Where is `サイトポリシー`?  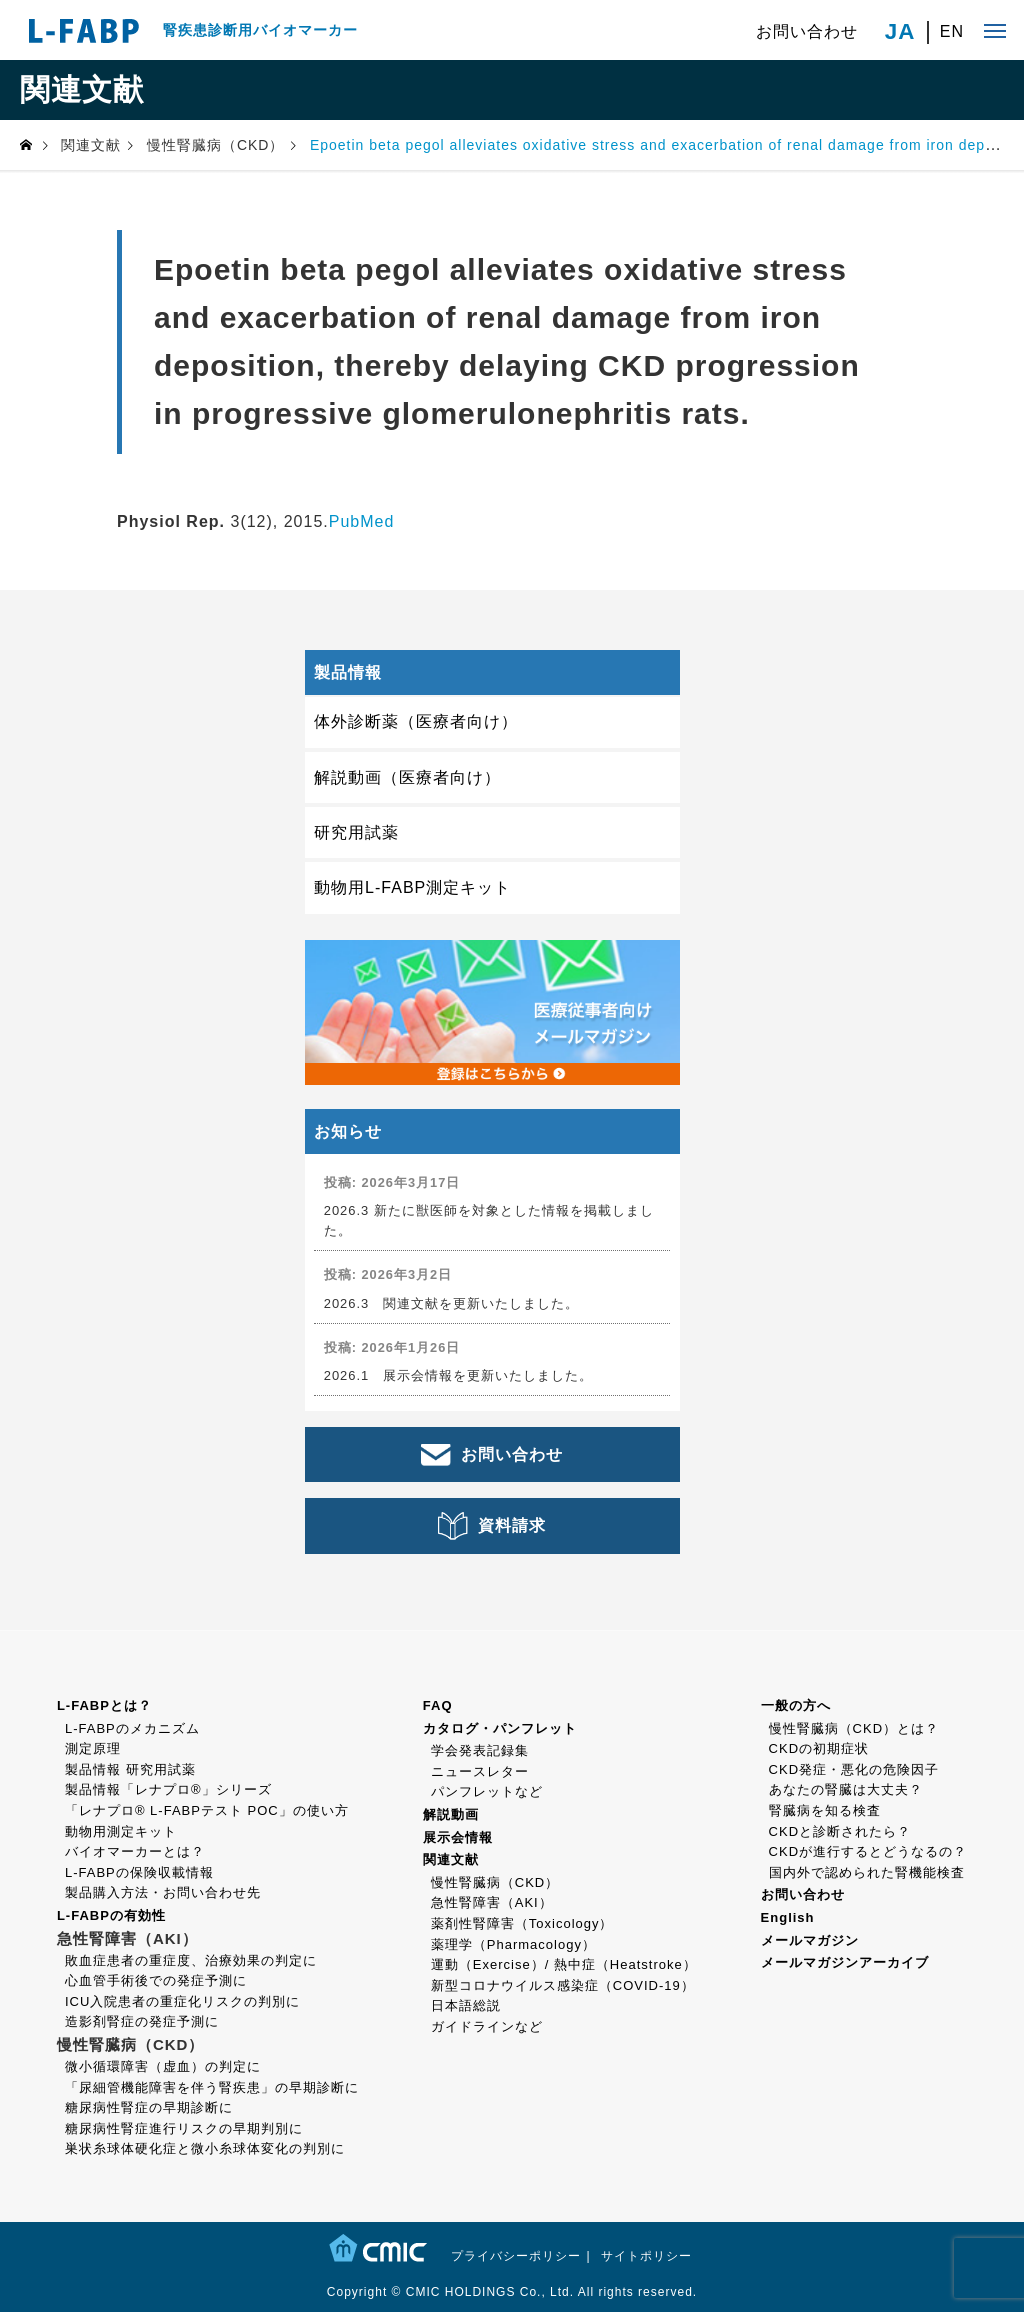
サイトポリシー is located at coordinates (646, 2256).